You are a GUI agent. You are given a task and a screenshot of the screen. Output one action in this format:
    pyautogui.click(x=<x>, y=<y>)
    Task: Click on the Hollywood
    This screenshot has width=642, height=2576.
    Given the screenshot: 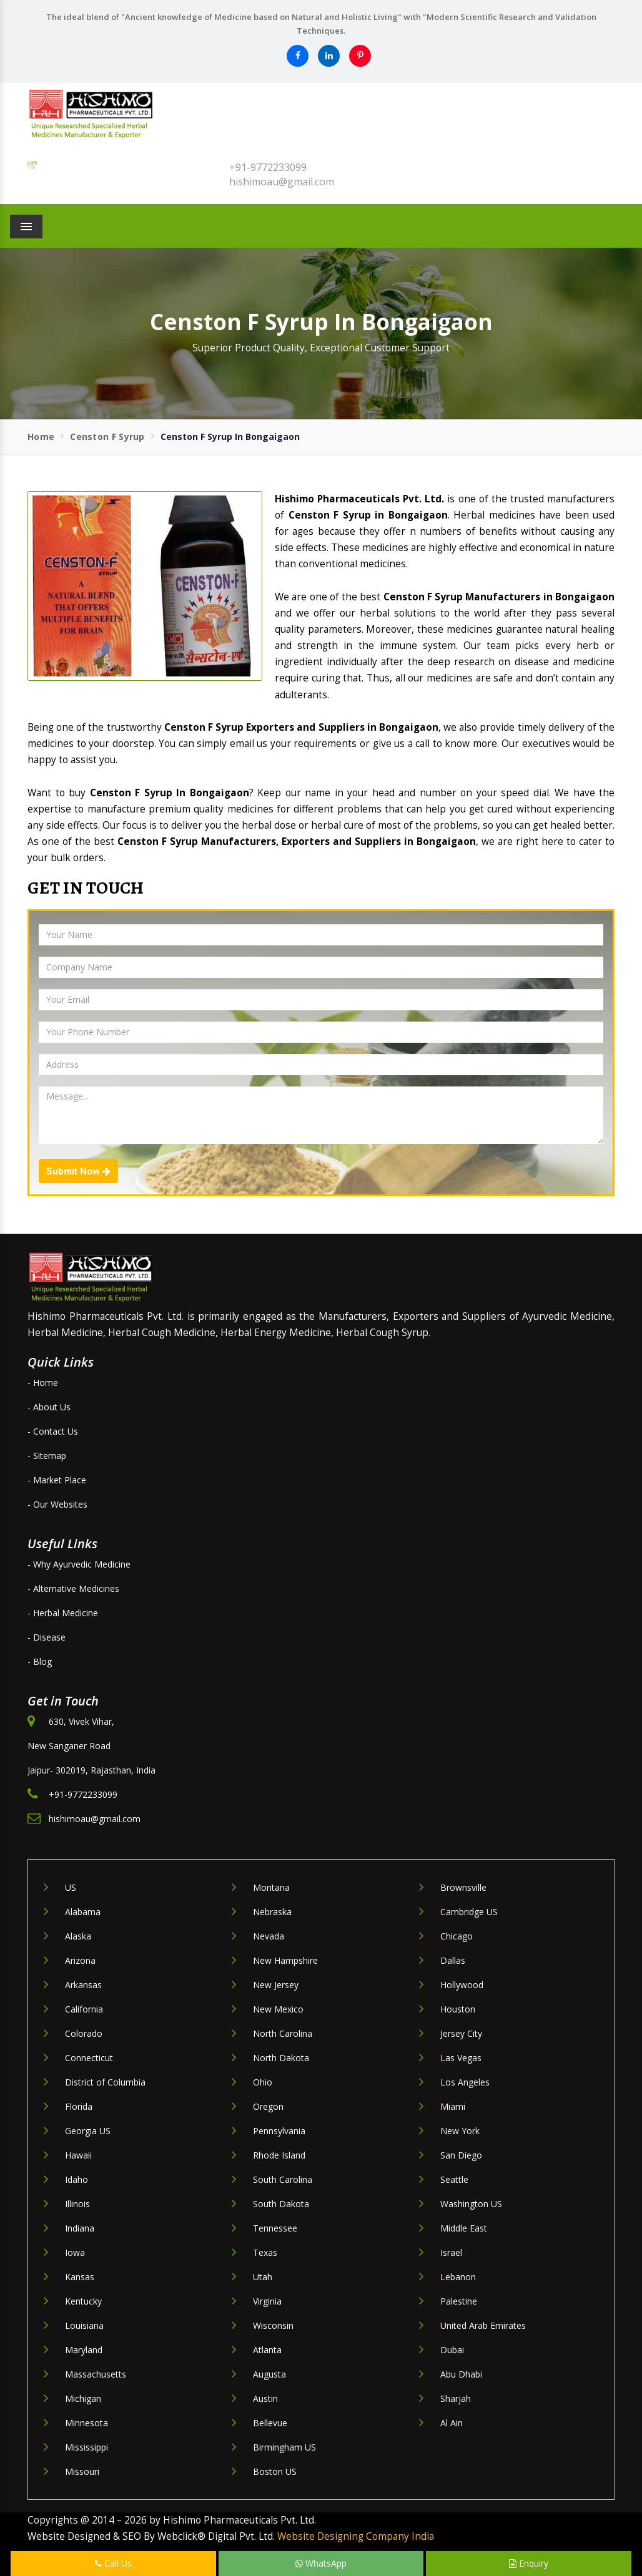 What is the action you would take?
    pyautogui.click(x=461, y=1985)
    